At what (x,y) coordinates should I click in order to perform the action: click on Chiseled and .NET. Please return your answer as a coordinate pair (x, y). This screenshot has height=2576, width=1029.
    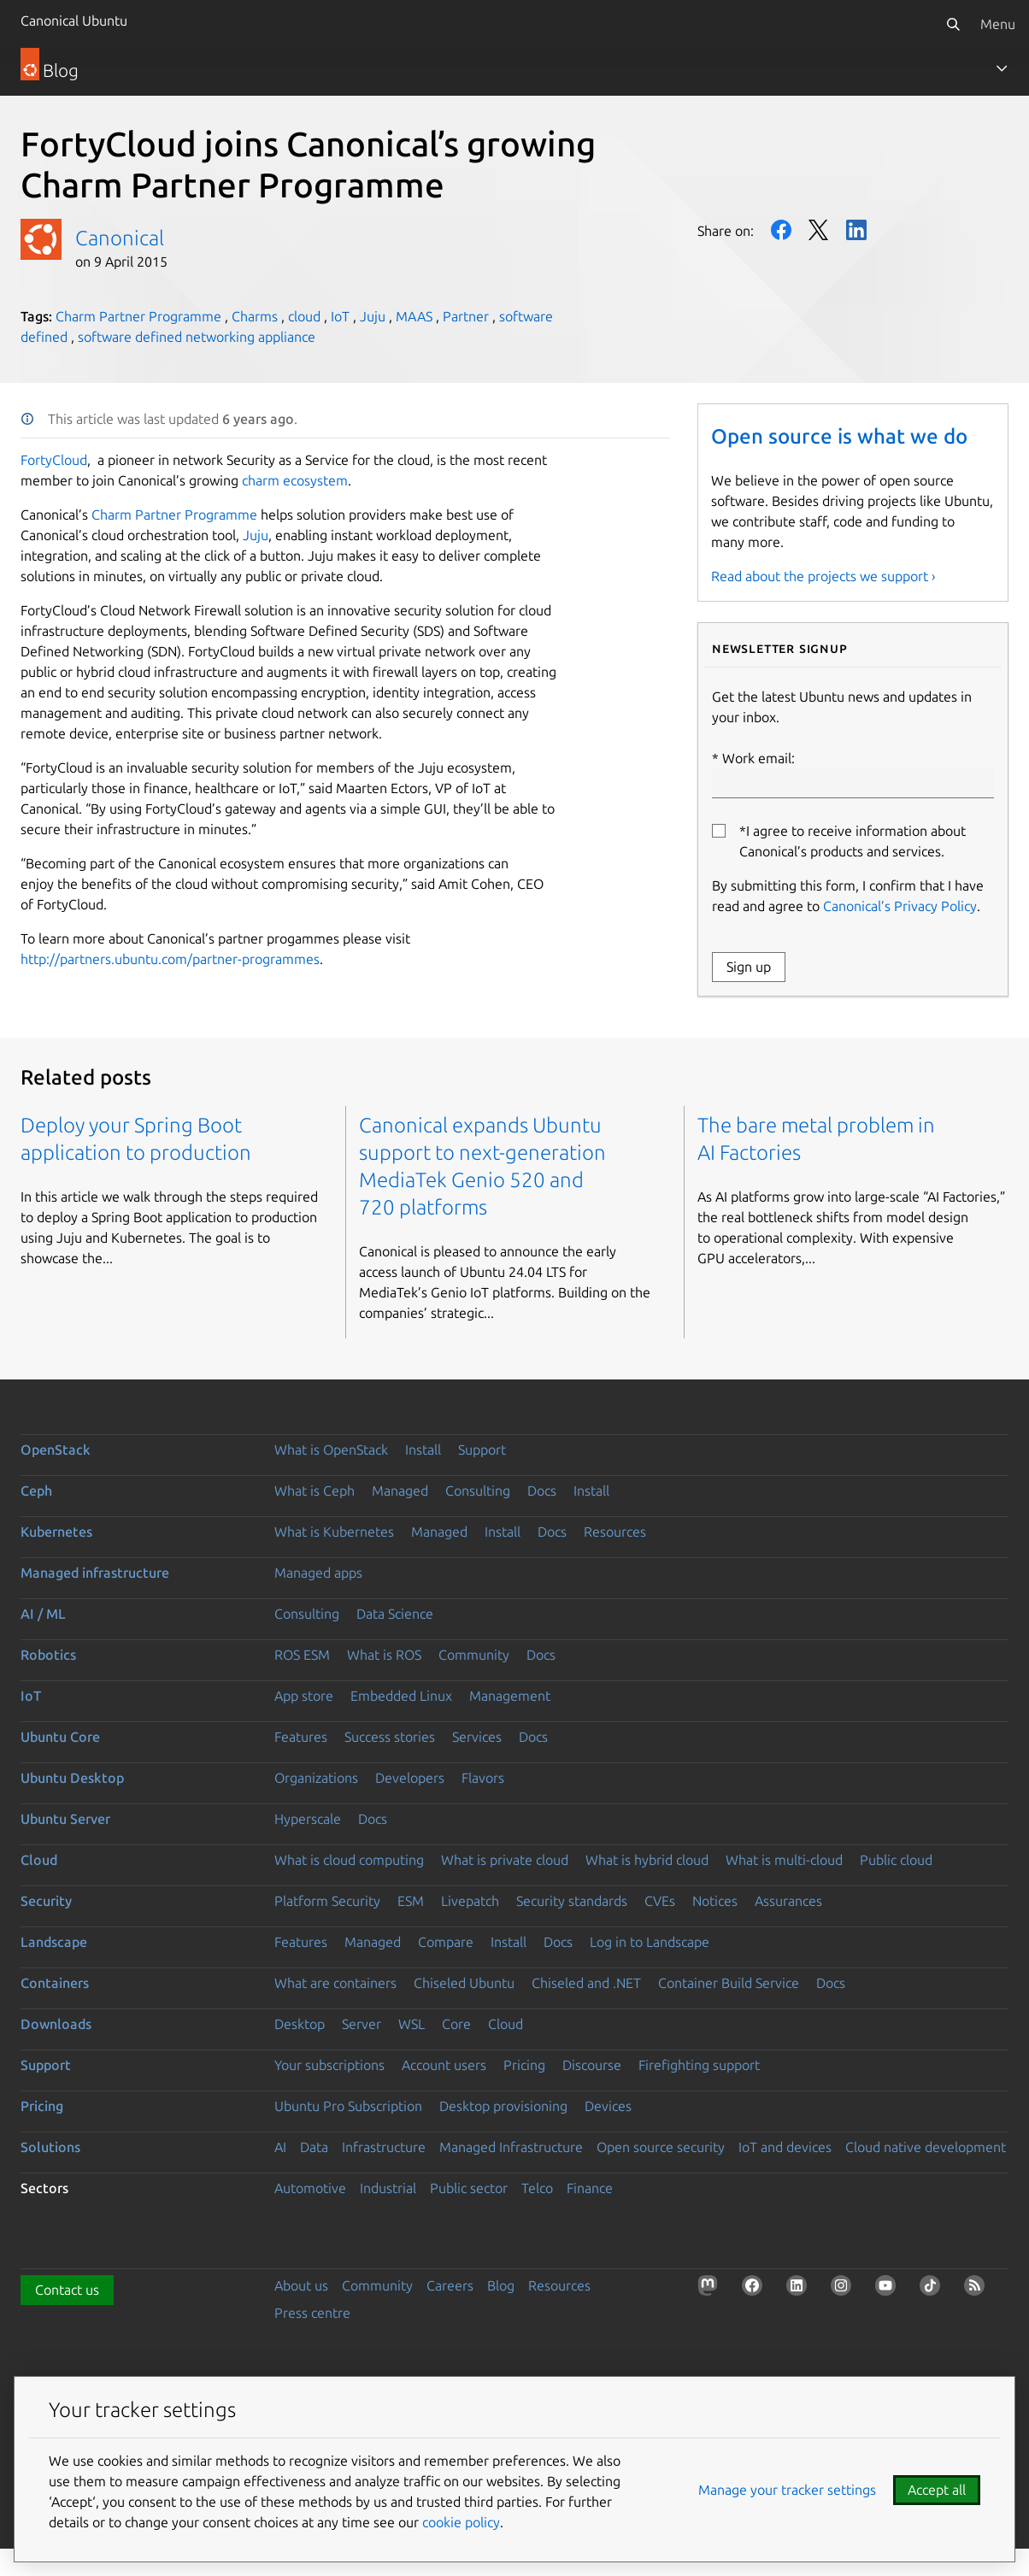
    Looking at the image, I should click on (586, 1983).